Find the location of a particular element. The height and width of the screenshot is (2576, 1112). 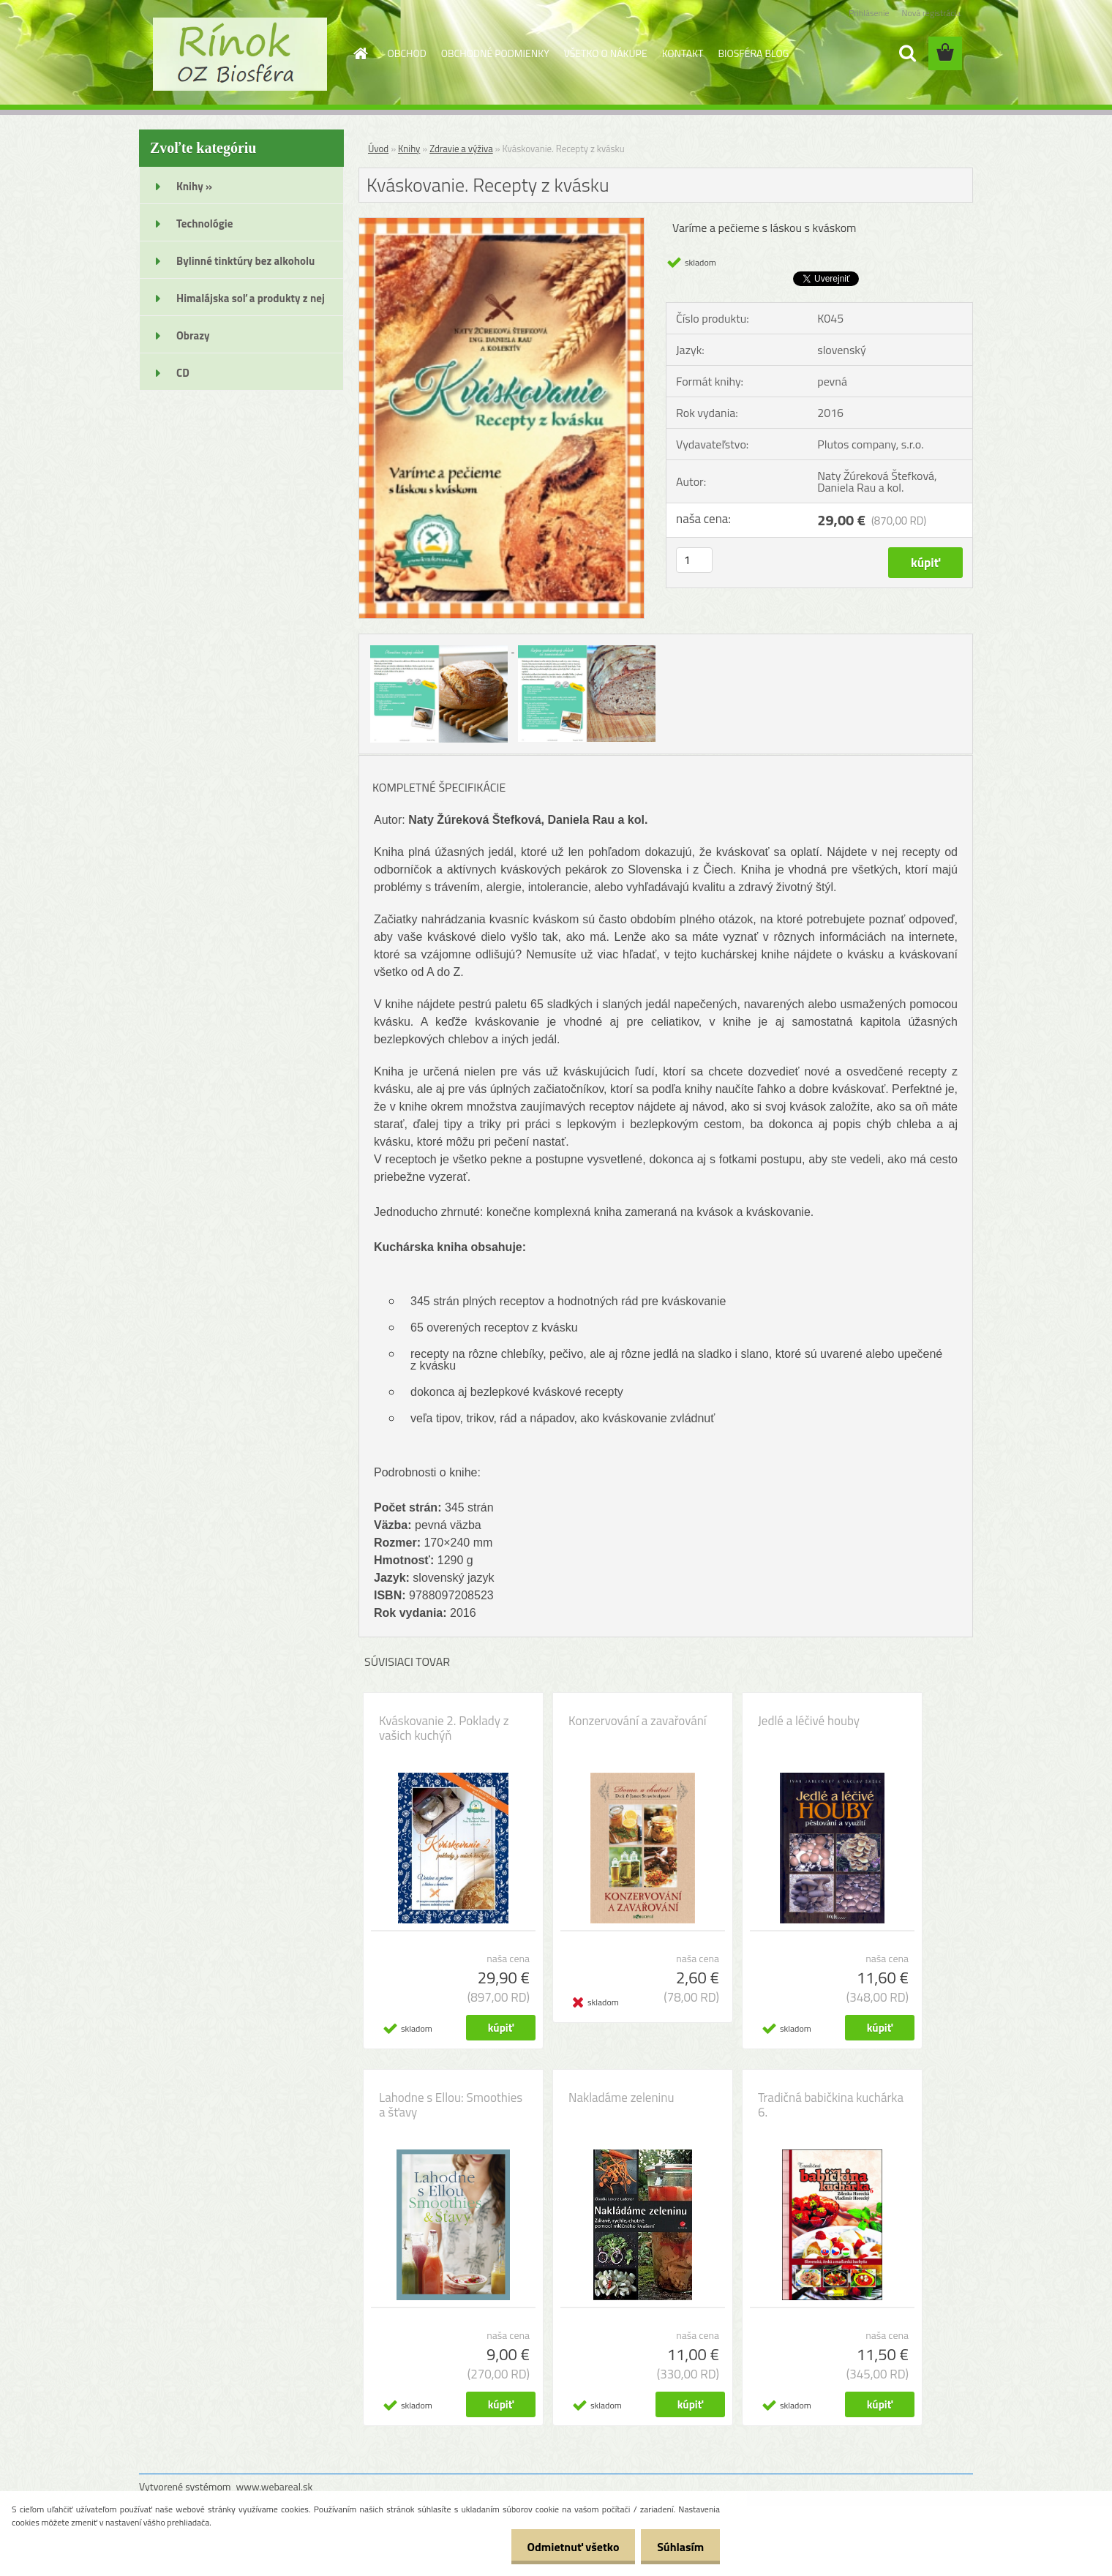

Úvod is located at coordinates (378, 148).